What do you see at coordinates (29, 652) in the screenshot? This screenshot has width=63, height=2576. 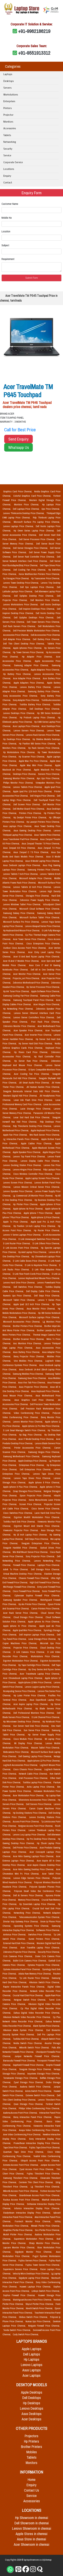 I see `Hp Tower Servers Price Chennai,` at bounding box center [29, 652].